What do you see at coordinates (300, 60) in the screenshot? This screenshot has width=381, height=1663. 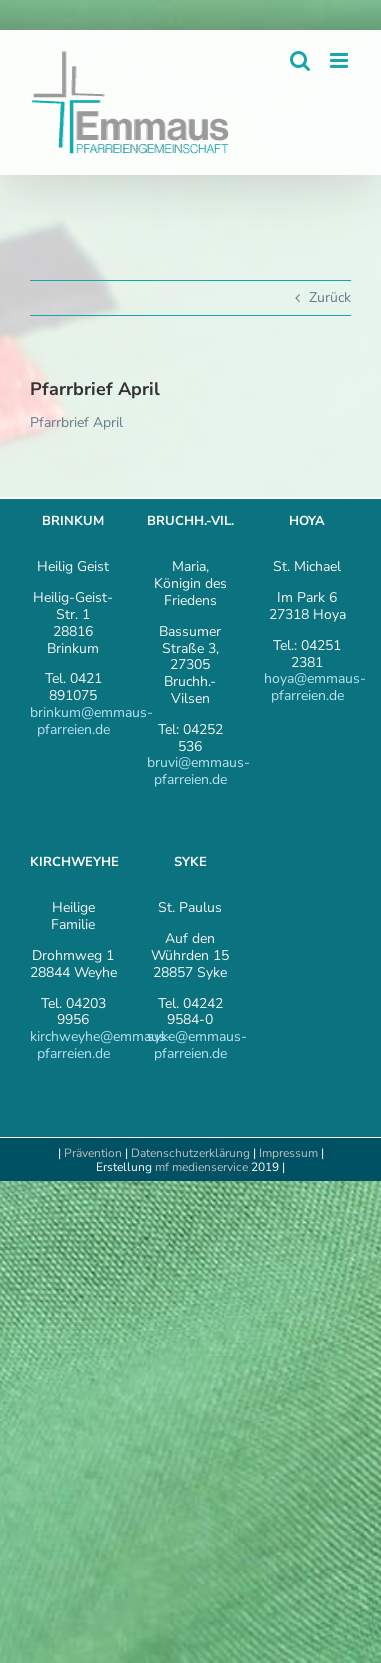 I see `[Toggle mobile search]` at bounding box center [300, 60].